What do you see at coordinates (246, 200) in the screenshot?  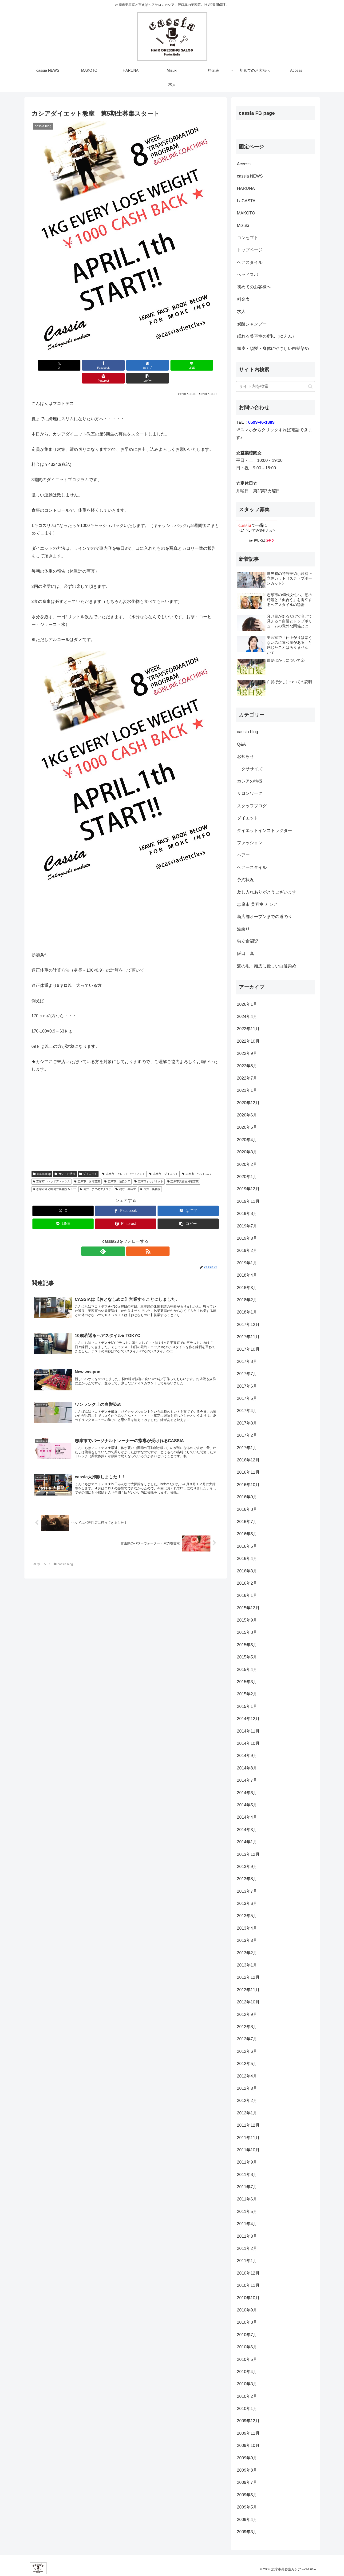 I see `LaCASTA` at bounding box center [246, 200].